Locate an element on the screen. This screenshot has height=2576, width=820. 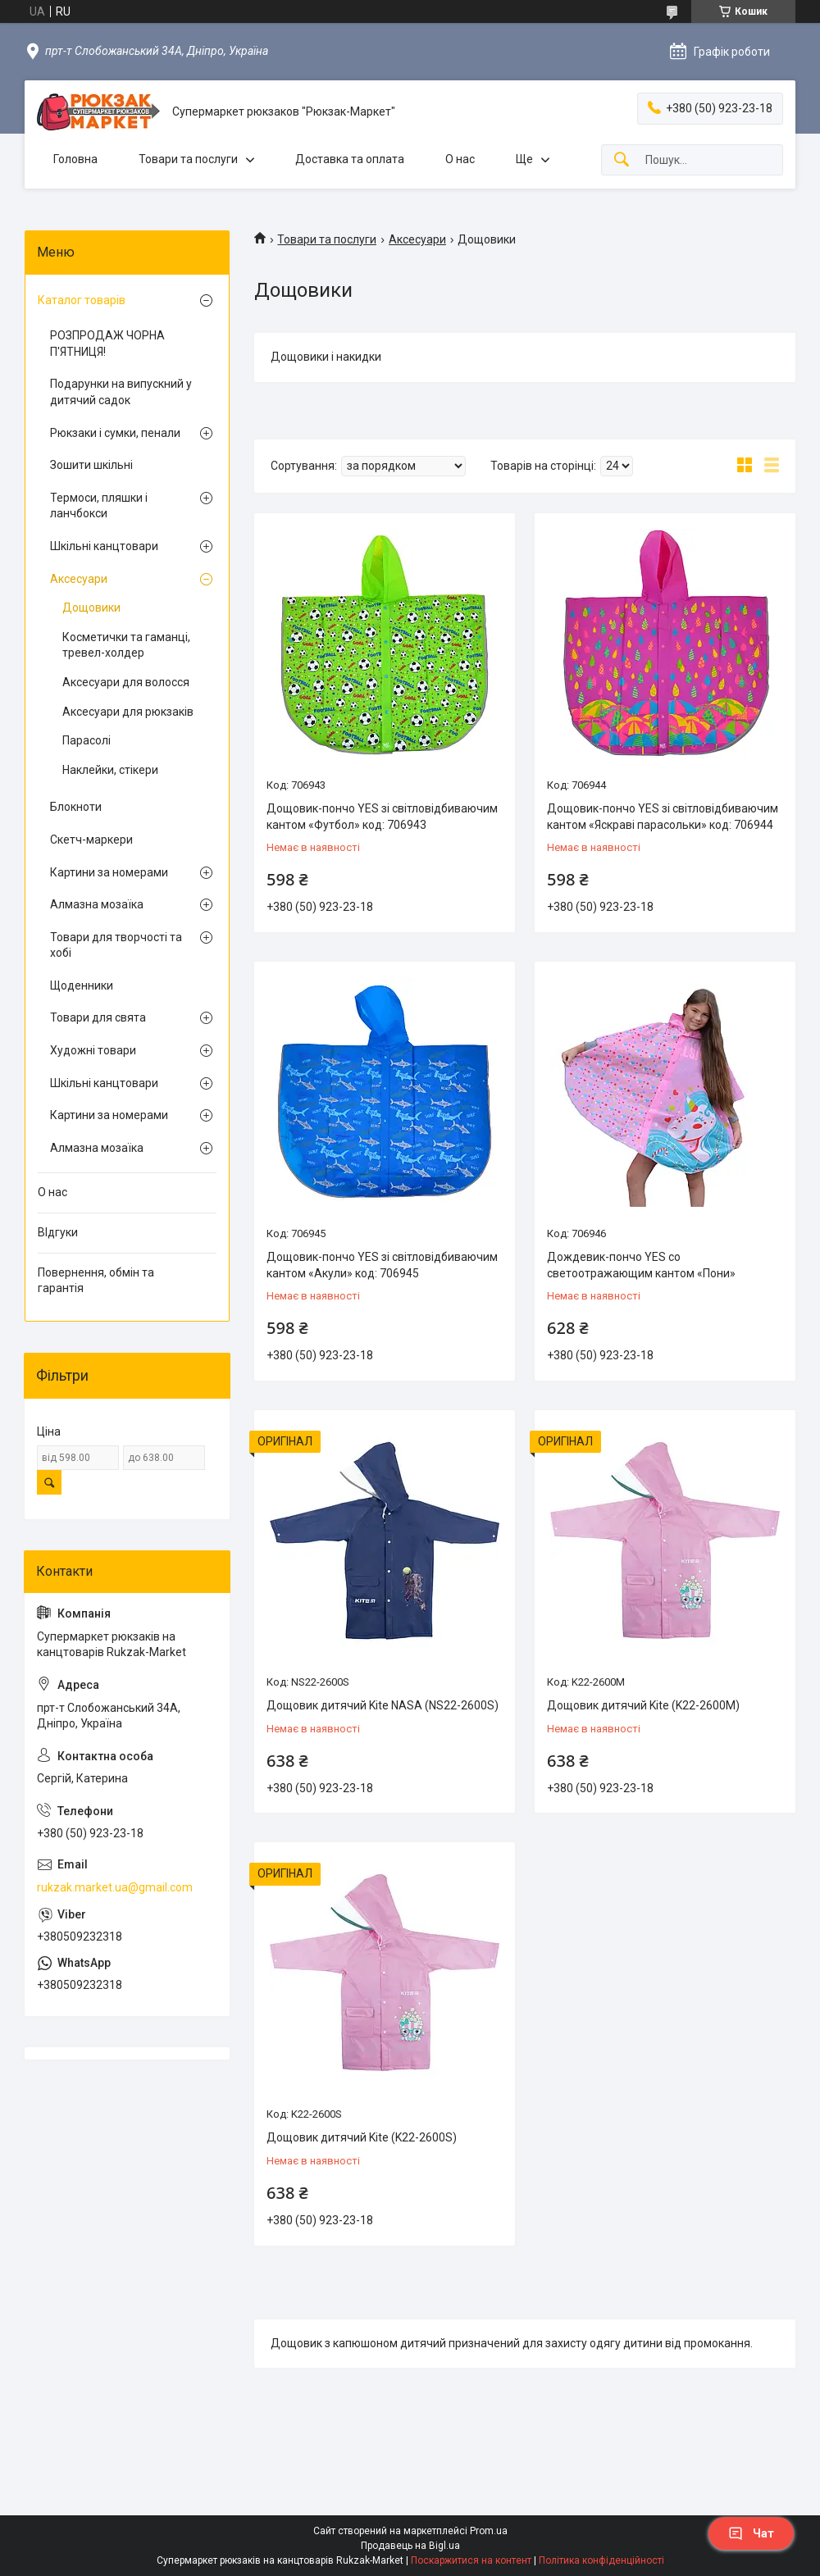
Товари та послуги is located at coordinates (188, 159).